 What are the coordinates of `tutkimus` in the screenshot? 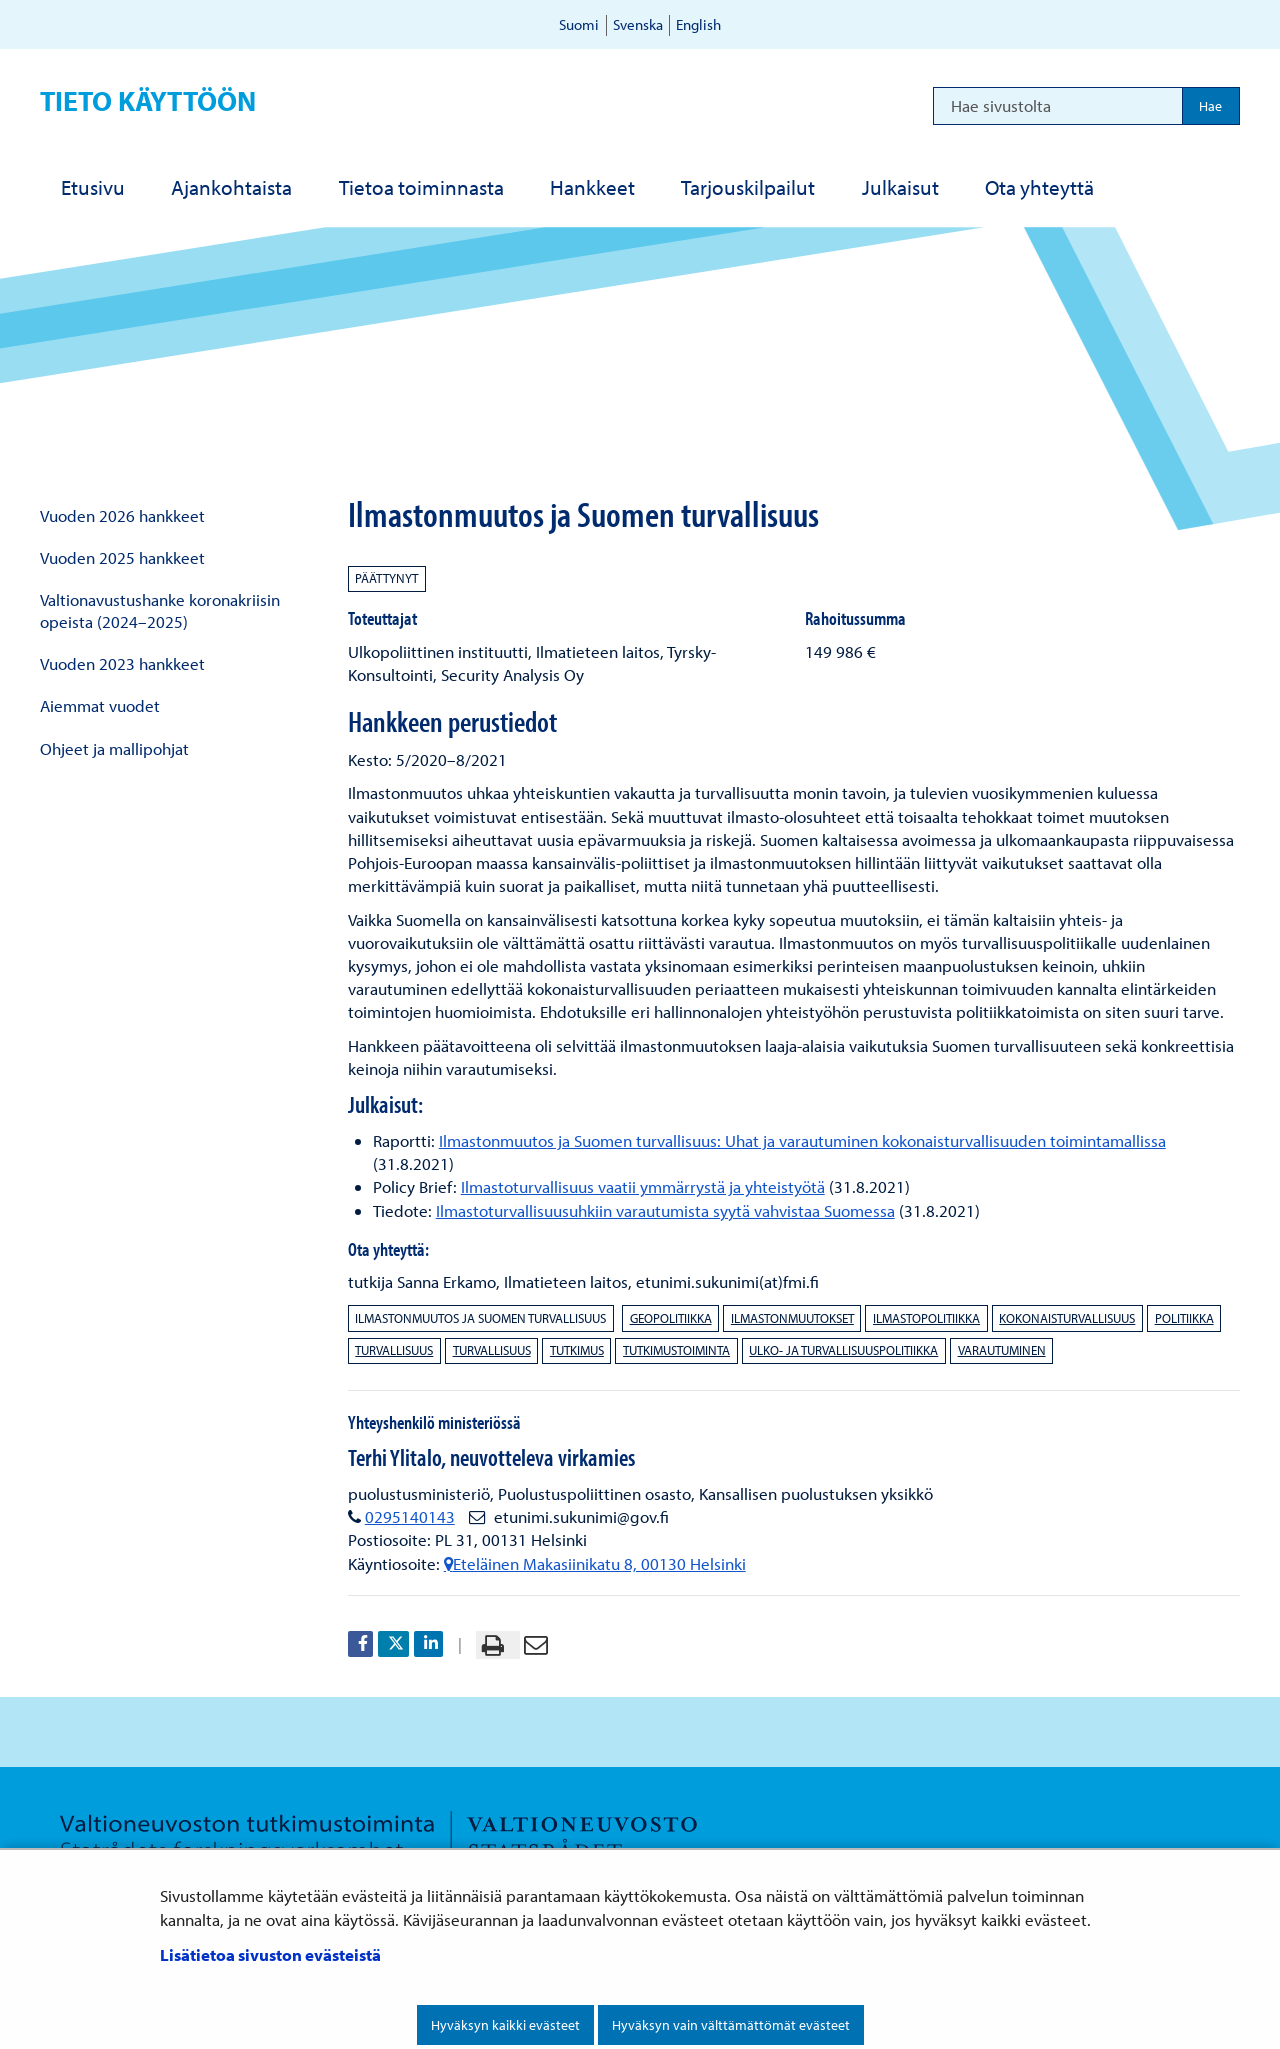 It's located at (577, 1350).